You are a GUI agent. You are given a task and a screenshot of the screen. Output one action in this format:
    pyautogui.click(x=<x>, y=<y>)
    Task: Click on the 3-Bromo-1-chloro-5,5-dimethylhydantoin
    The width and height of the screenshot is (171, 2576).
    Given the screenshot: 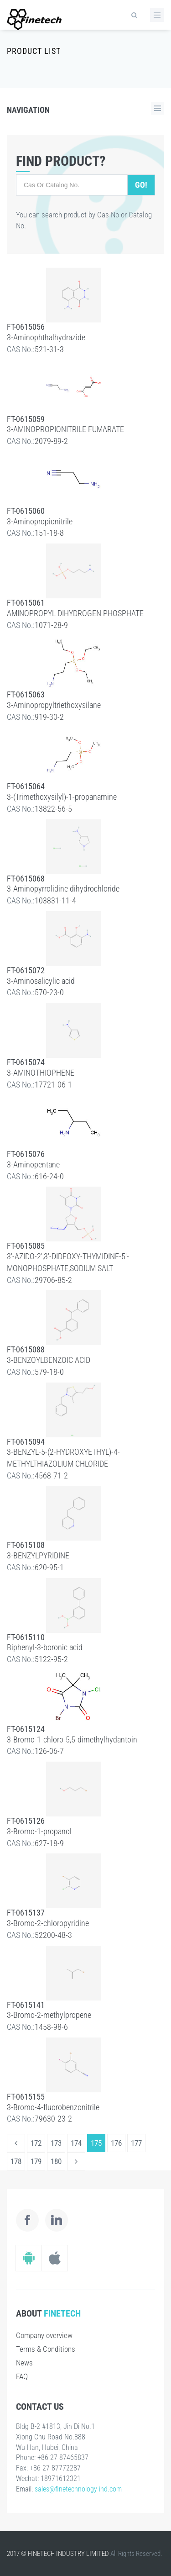 What is the action you would take?
    pyautogui.click(x=72, y=1739)
    